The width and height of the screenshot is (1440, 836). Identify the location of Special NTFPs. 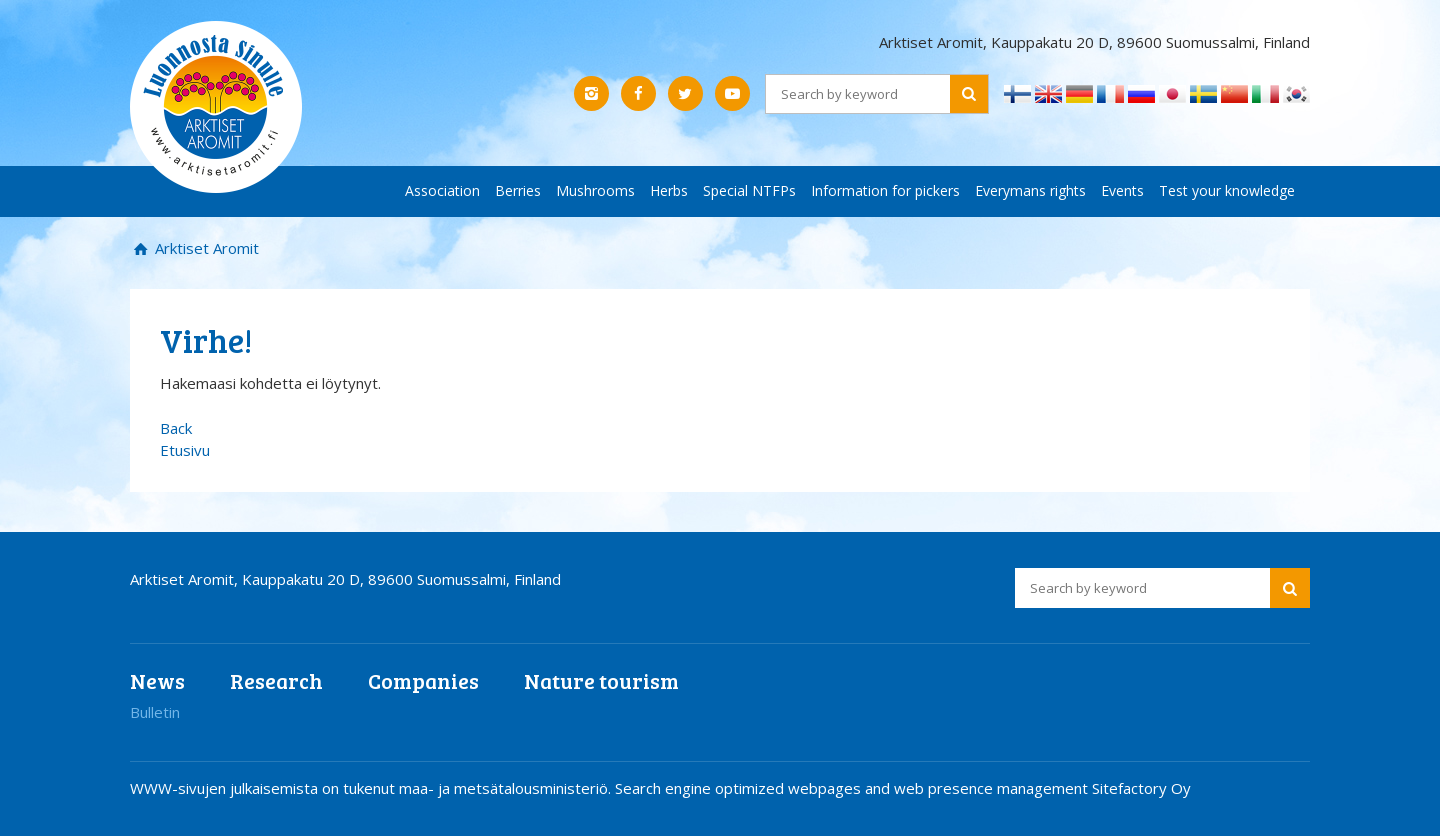
(749, 190).